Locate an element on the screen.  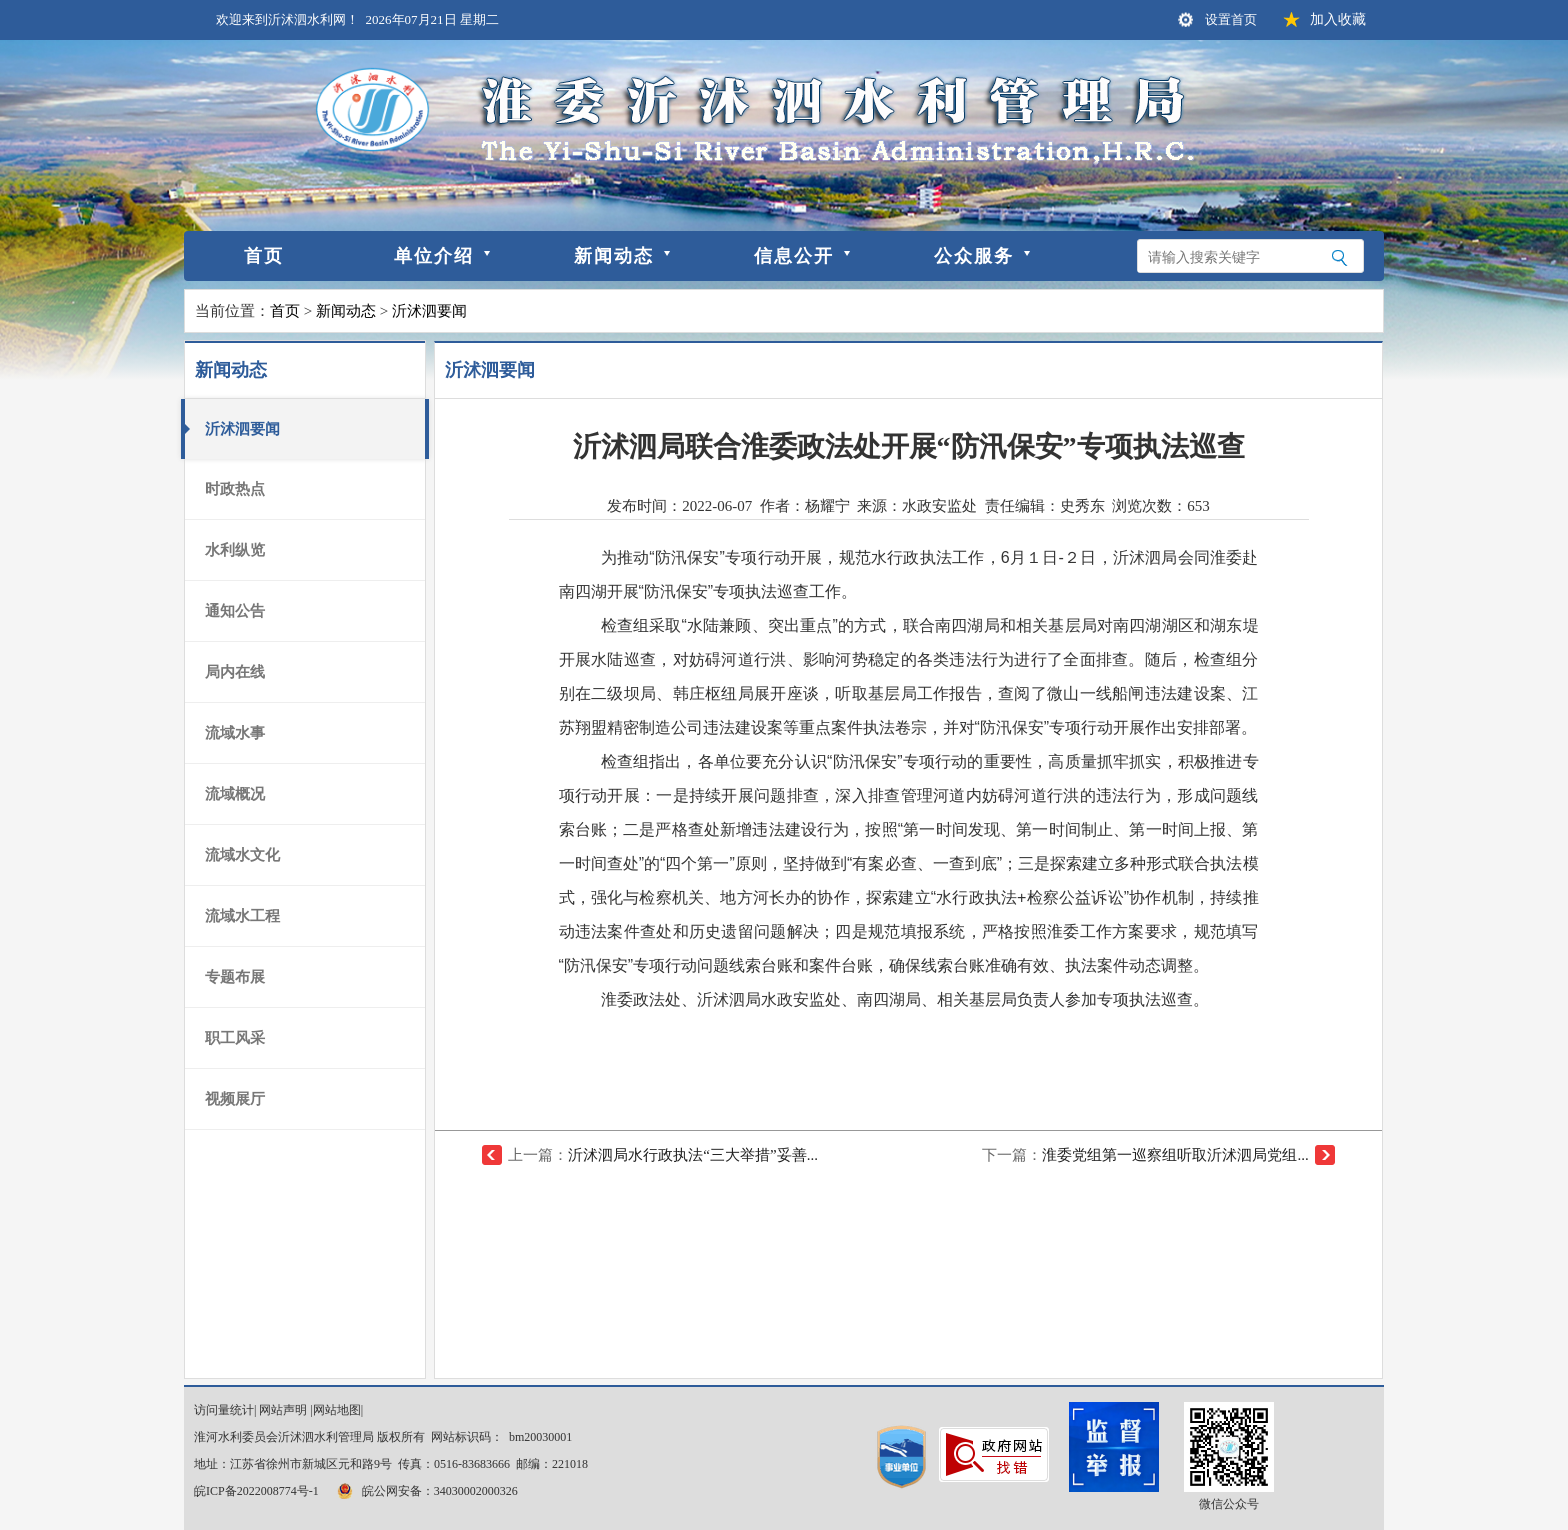
皖ICP备2022008774号-1 is located at coordinates (256, 1491).